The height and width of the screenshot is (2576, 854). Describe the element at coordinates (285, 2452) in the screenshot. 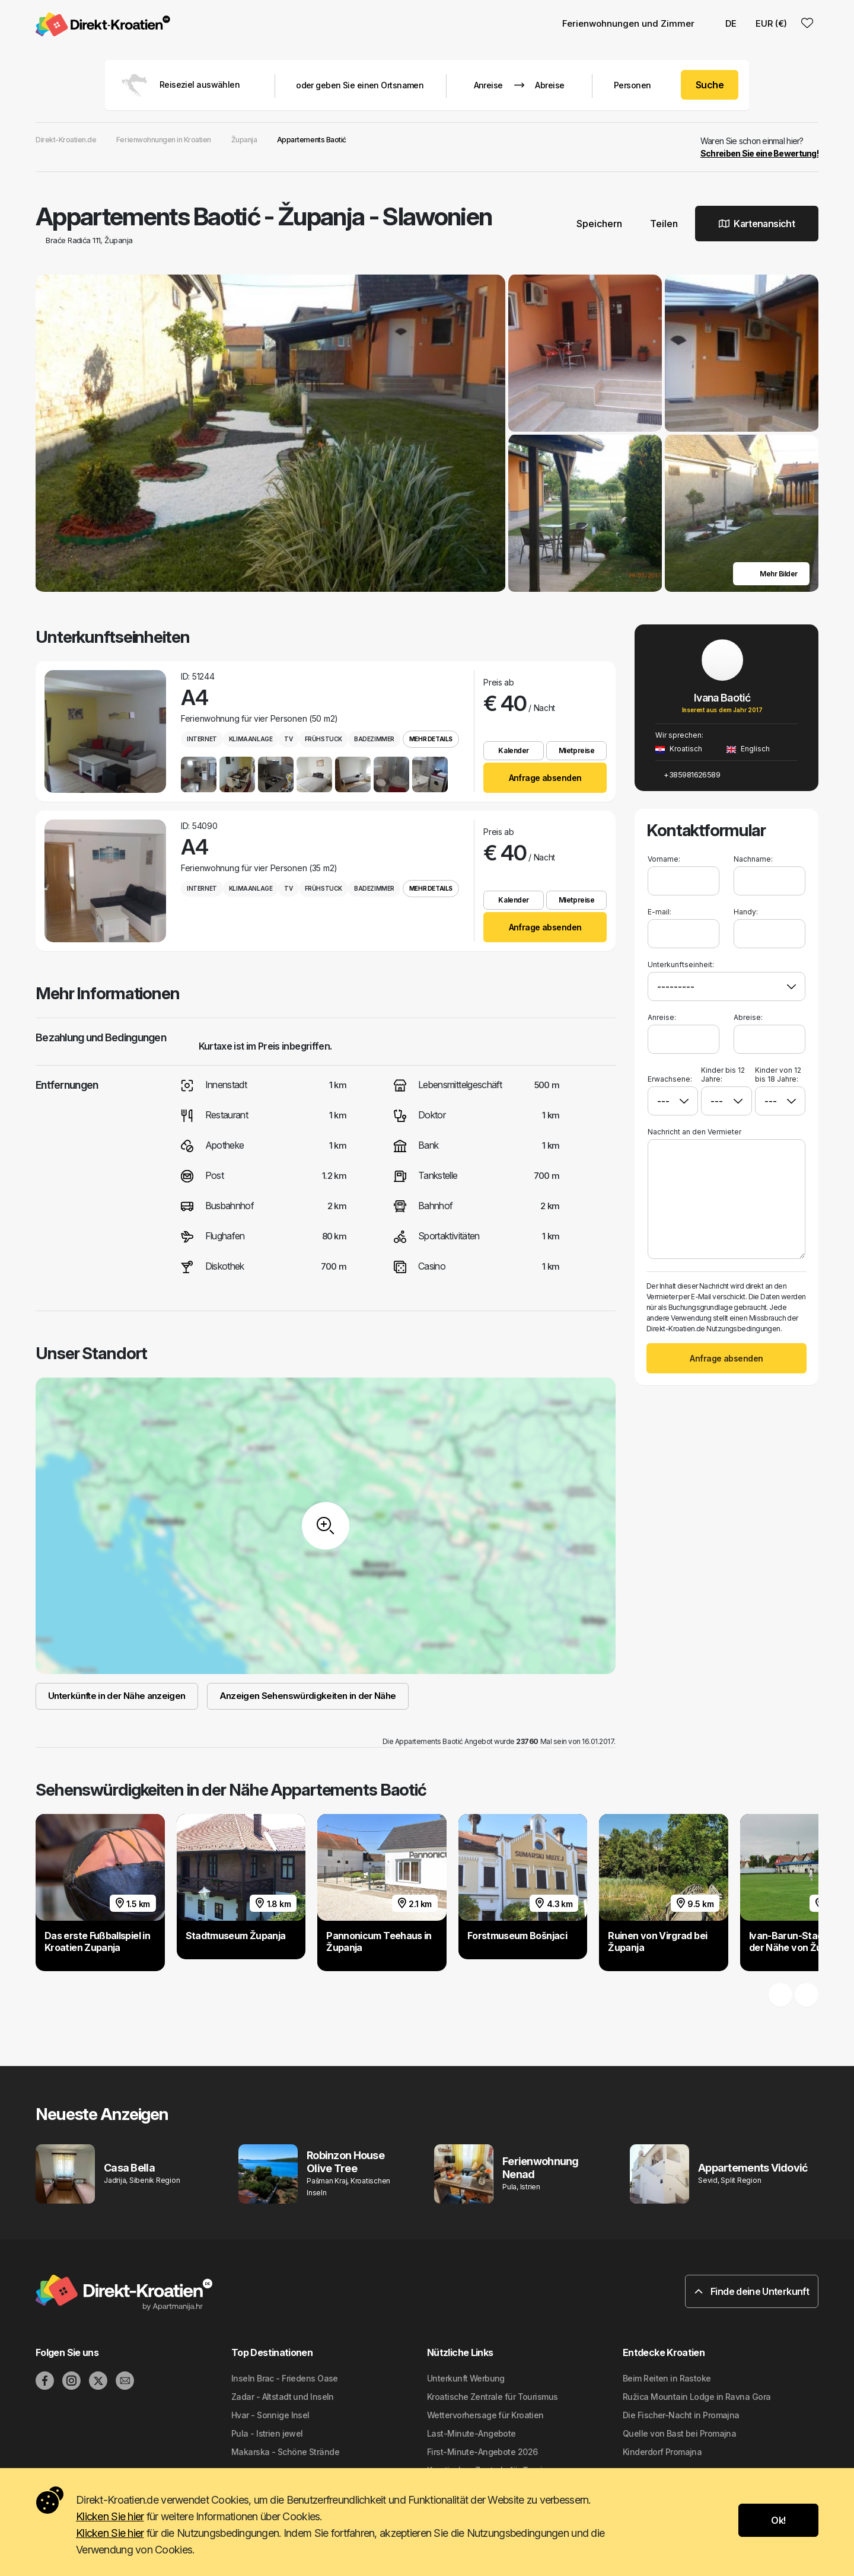

I see `Makarska - Schöne Strände` at that location.